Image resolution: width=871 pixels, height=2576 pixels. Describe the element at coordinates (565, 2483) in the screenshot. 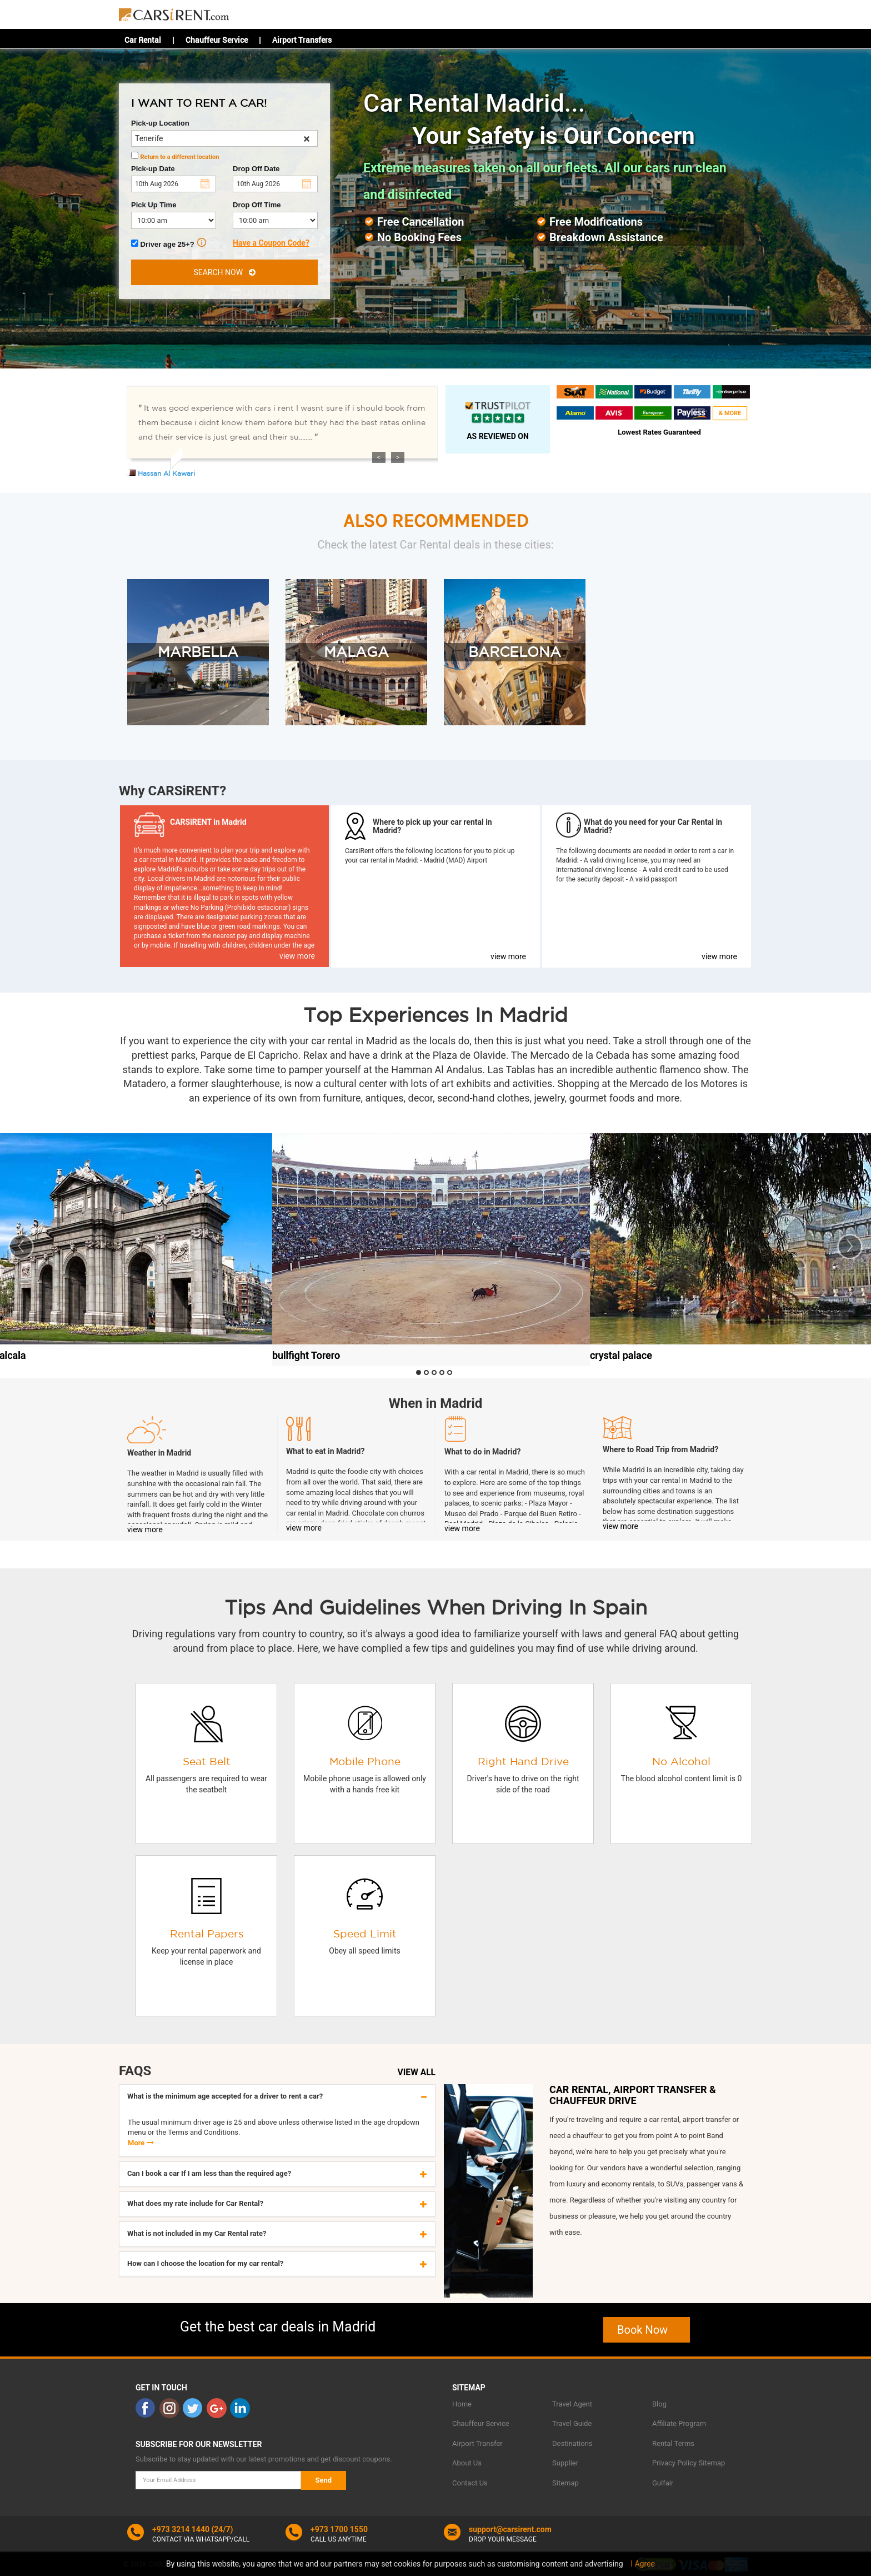

I see `Sitemap` at that location.